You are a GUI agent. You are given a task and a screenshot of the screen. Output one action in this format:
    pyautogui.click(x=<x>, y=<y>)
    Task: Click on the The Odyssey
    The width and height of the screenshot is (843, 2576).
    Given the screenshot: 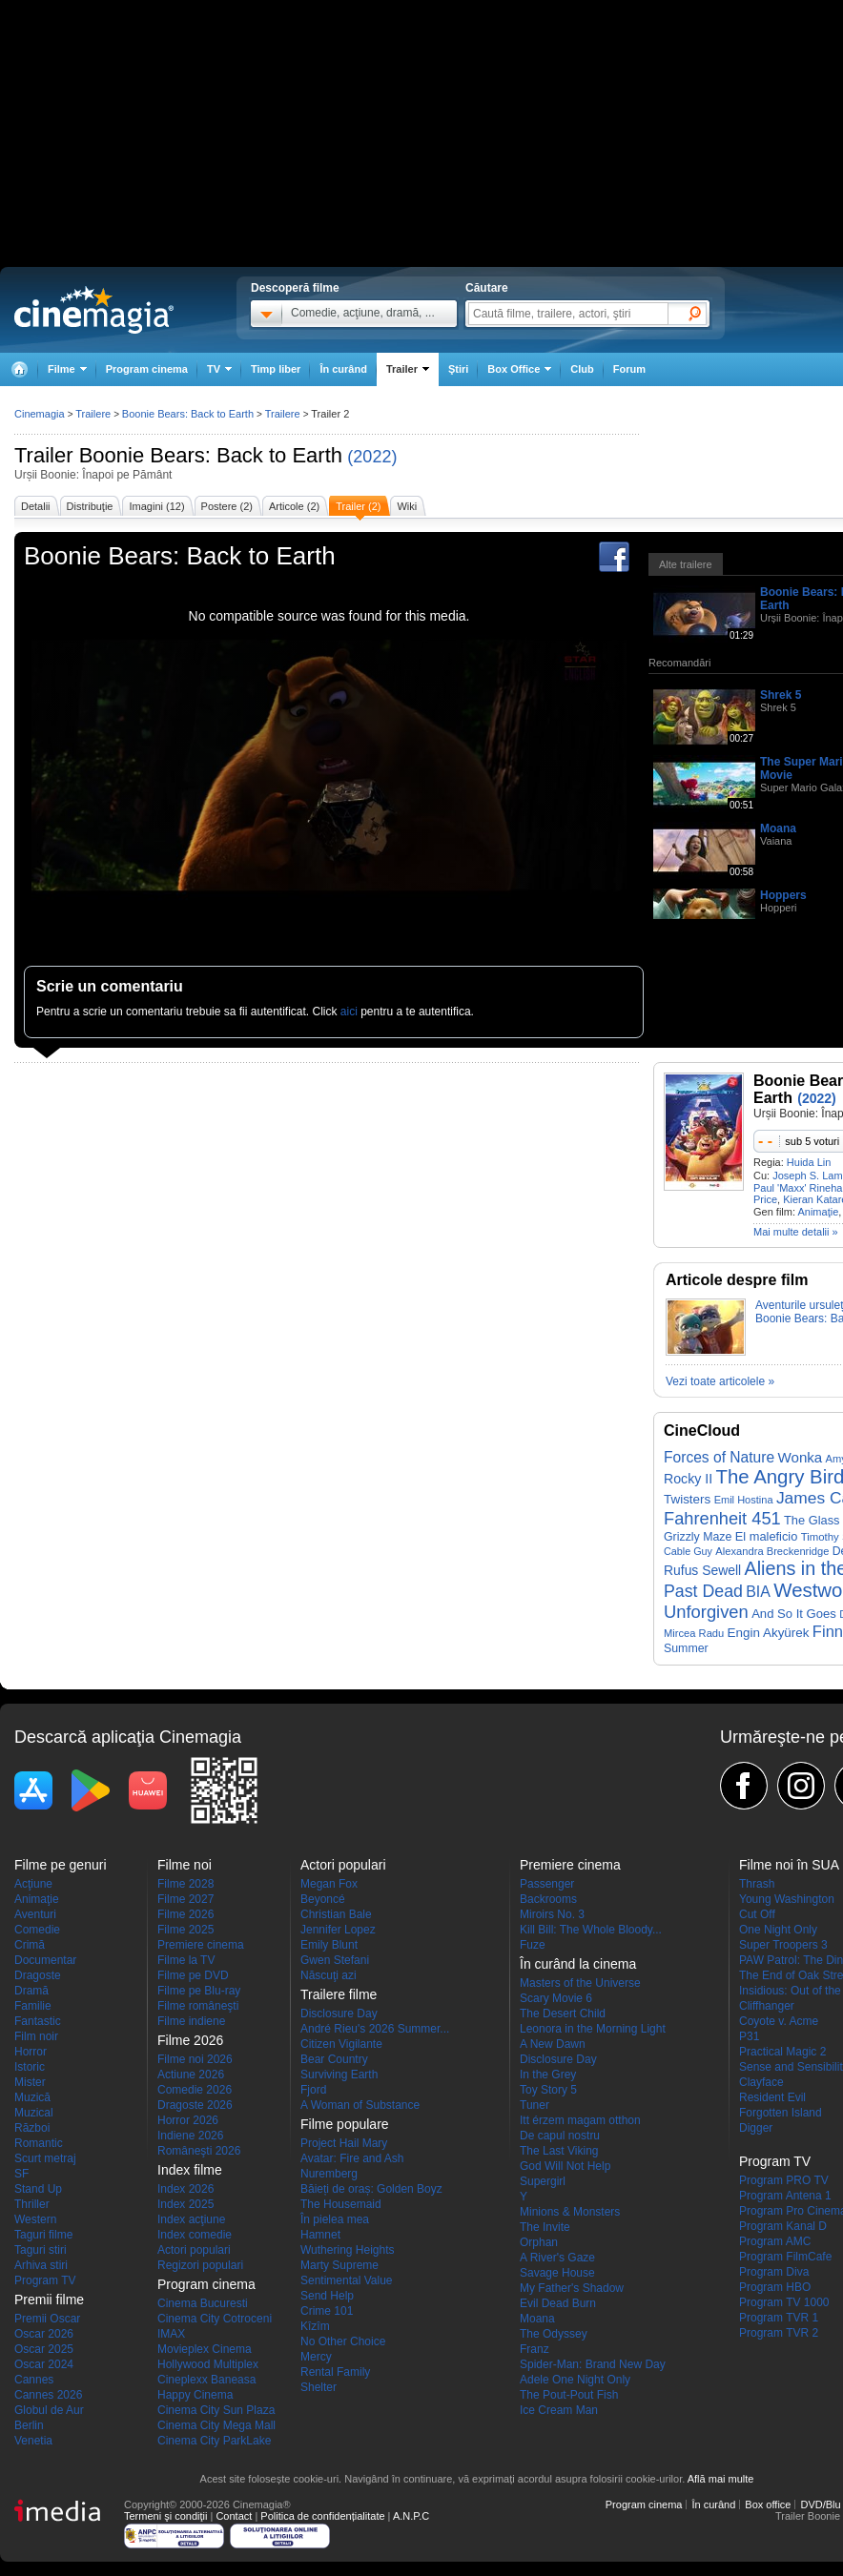 What is the action you would take?
    pyautogui.click(x=553, y=2334)
    